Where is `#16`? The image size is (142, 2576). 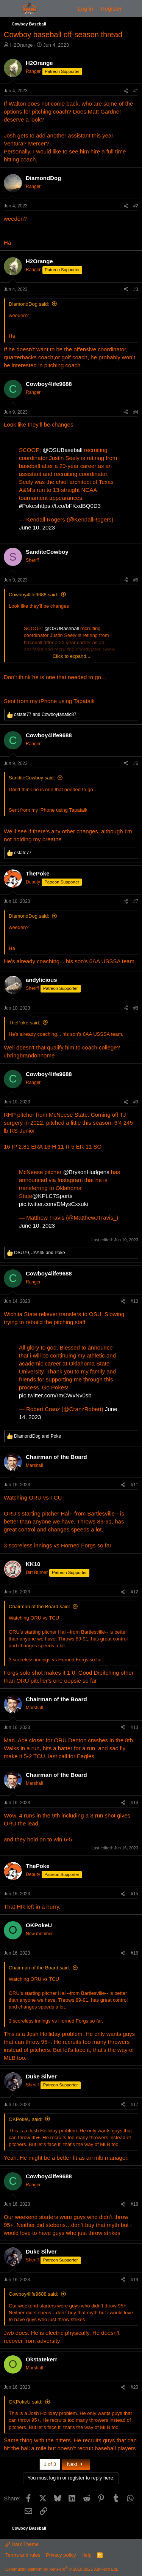
#16 is located at coordinates (134, 1953).